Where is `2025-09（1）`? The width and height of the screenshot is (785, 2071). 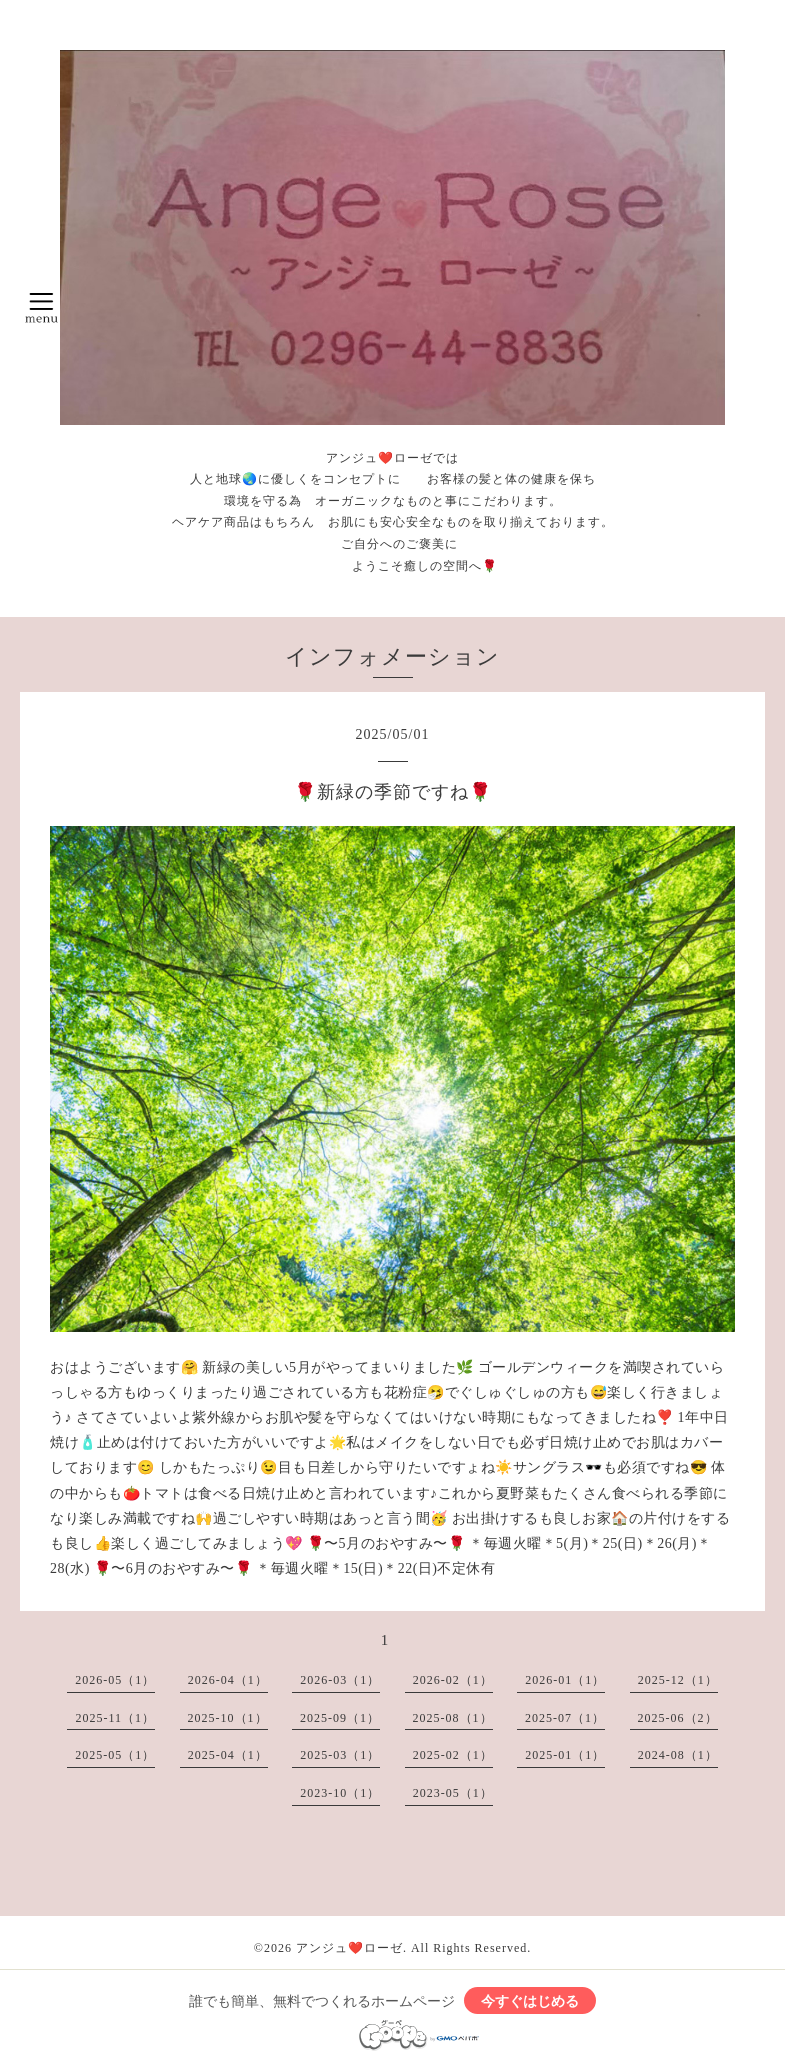 2025-09（1） is located at coordinates (340, 1718).